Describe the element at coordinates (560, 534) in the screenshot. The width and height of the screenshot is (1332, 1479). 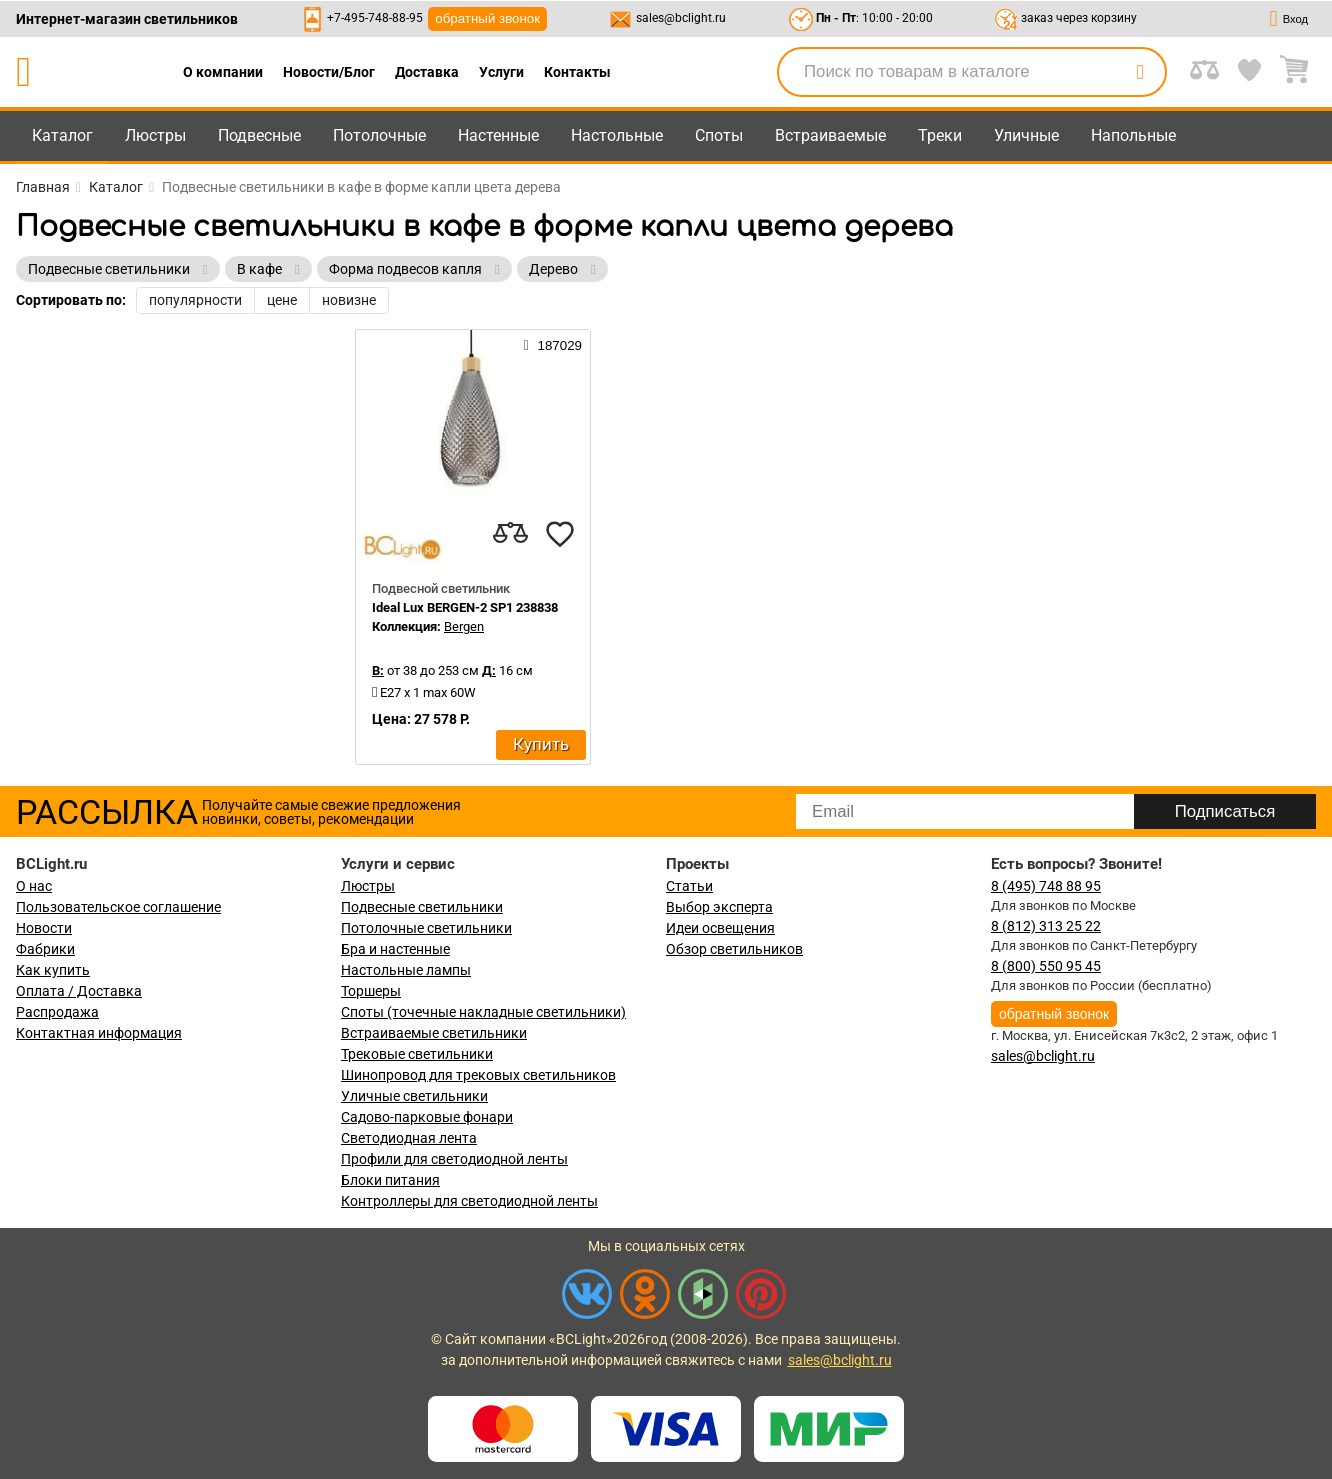
I see `[favourites]` at that location.